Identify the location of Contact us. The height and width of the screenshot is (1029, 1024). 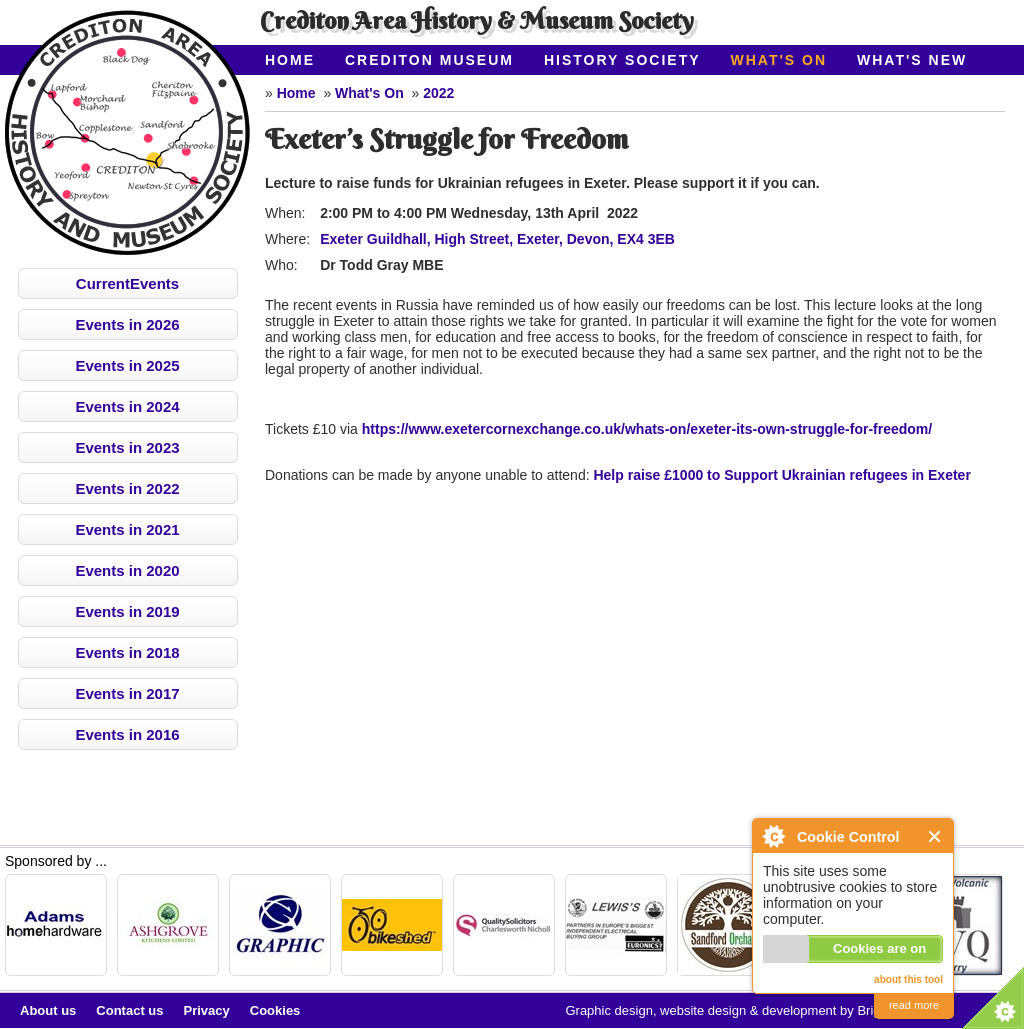
(129, 1010).